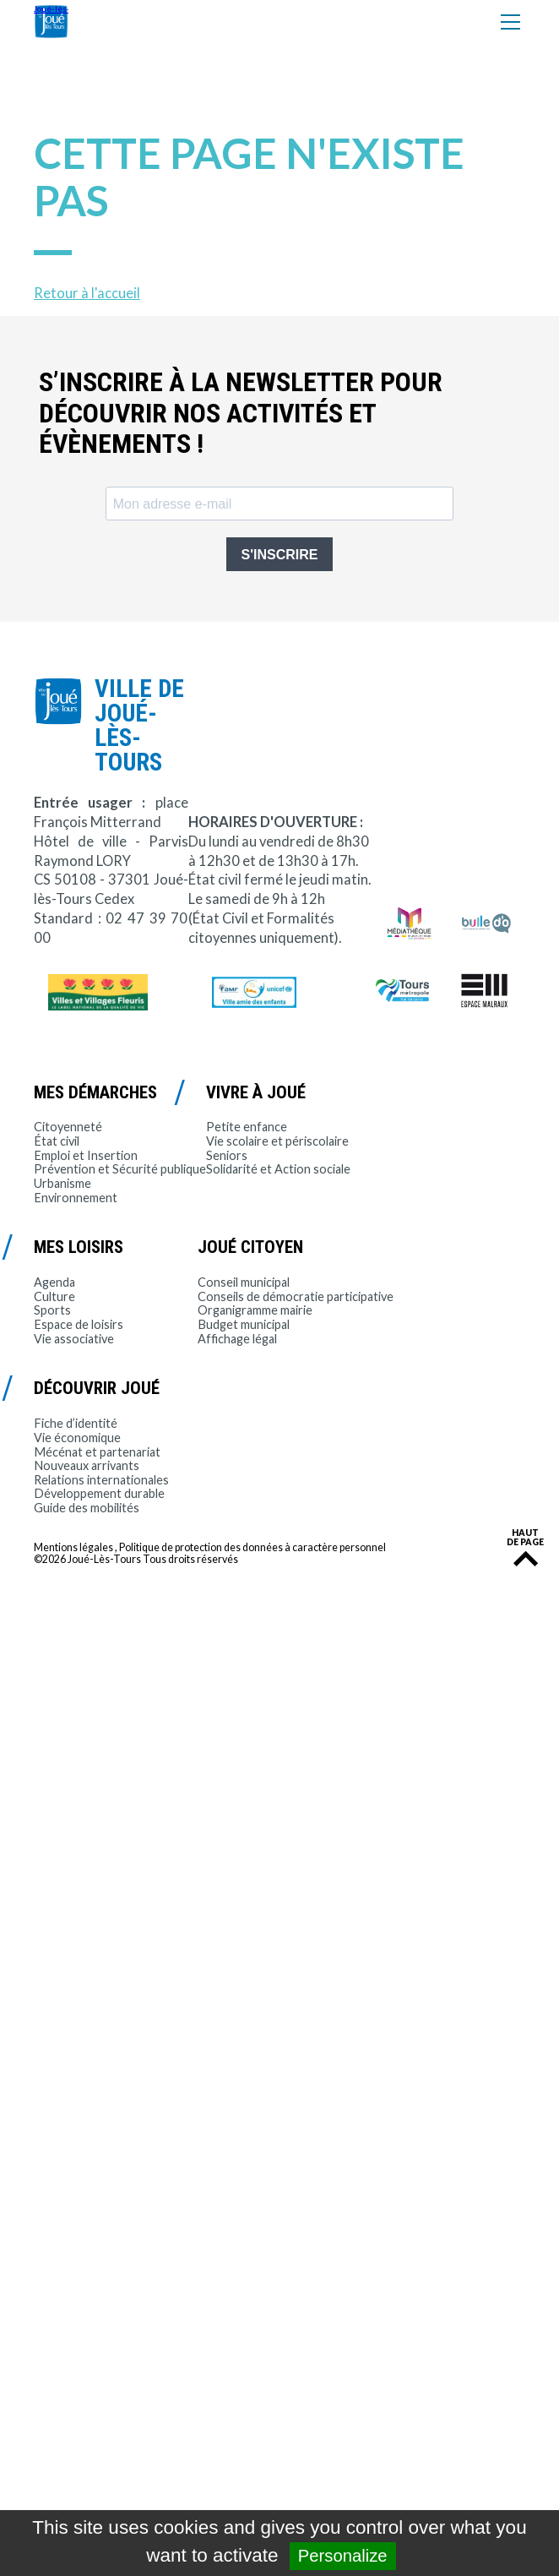  I want to click on S’inscrire à la newsletter pour découvrir nos activités et évènements !, so click(240, 413).